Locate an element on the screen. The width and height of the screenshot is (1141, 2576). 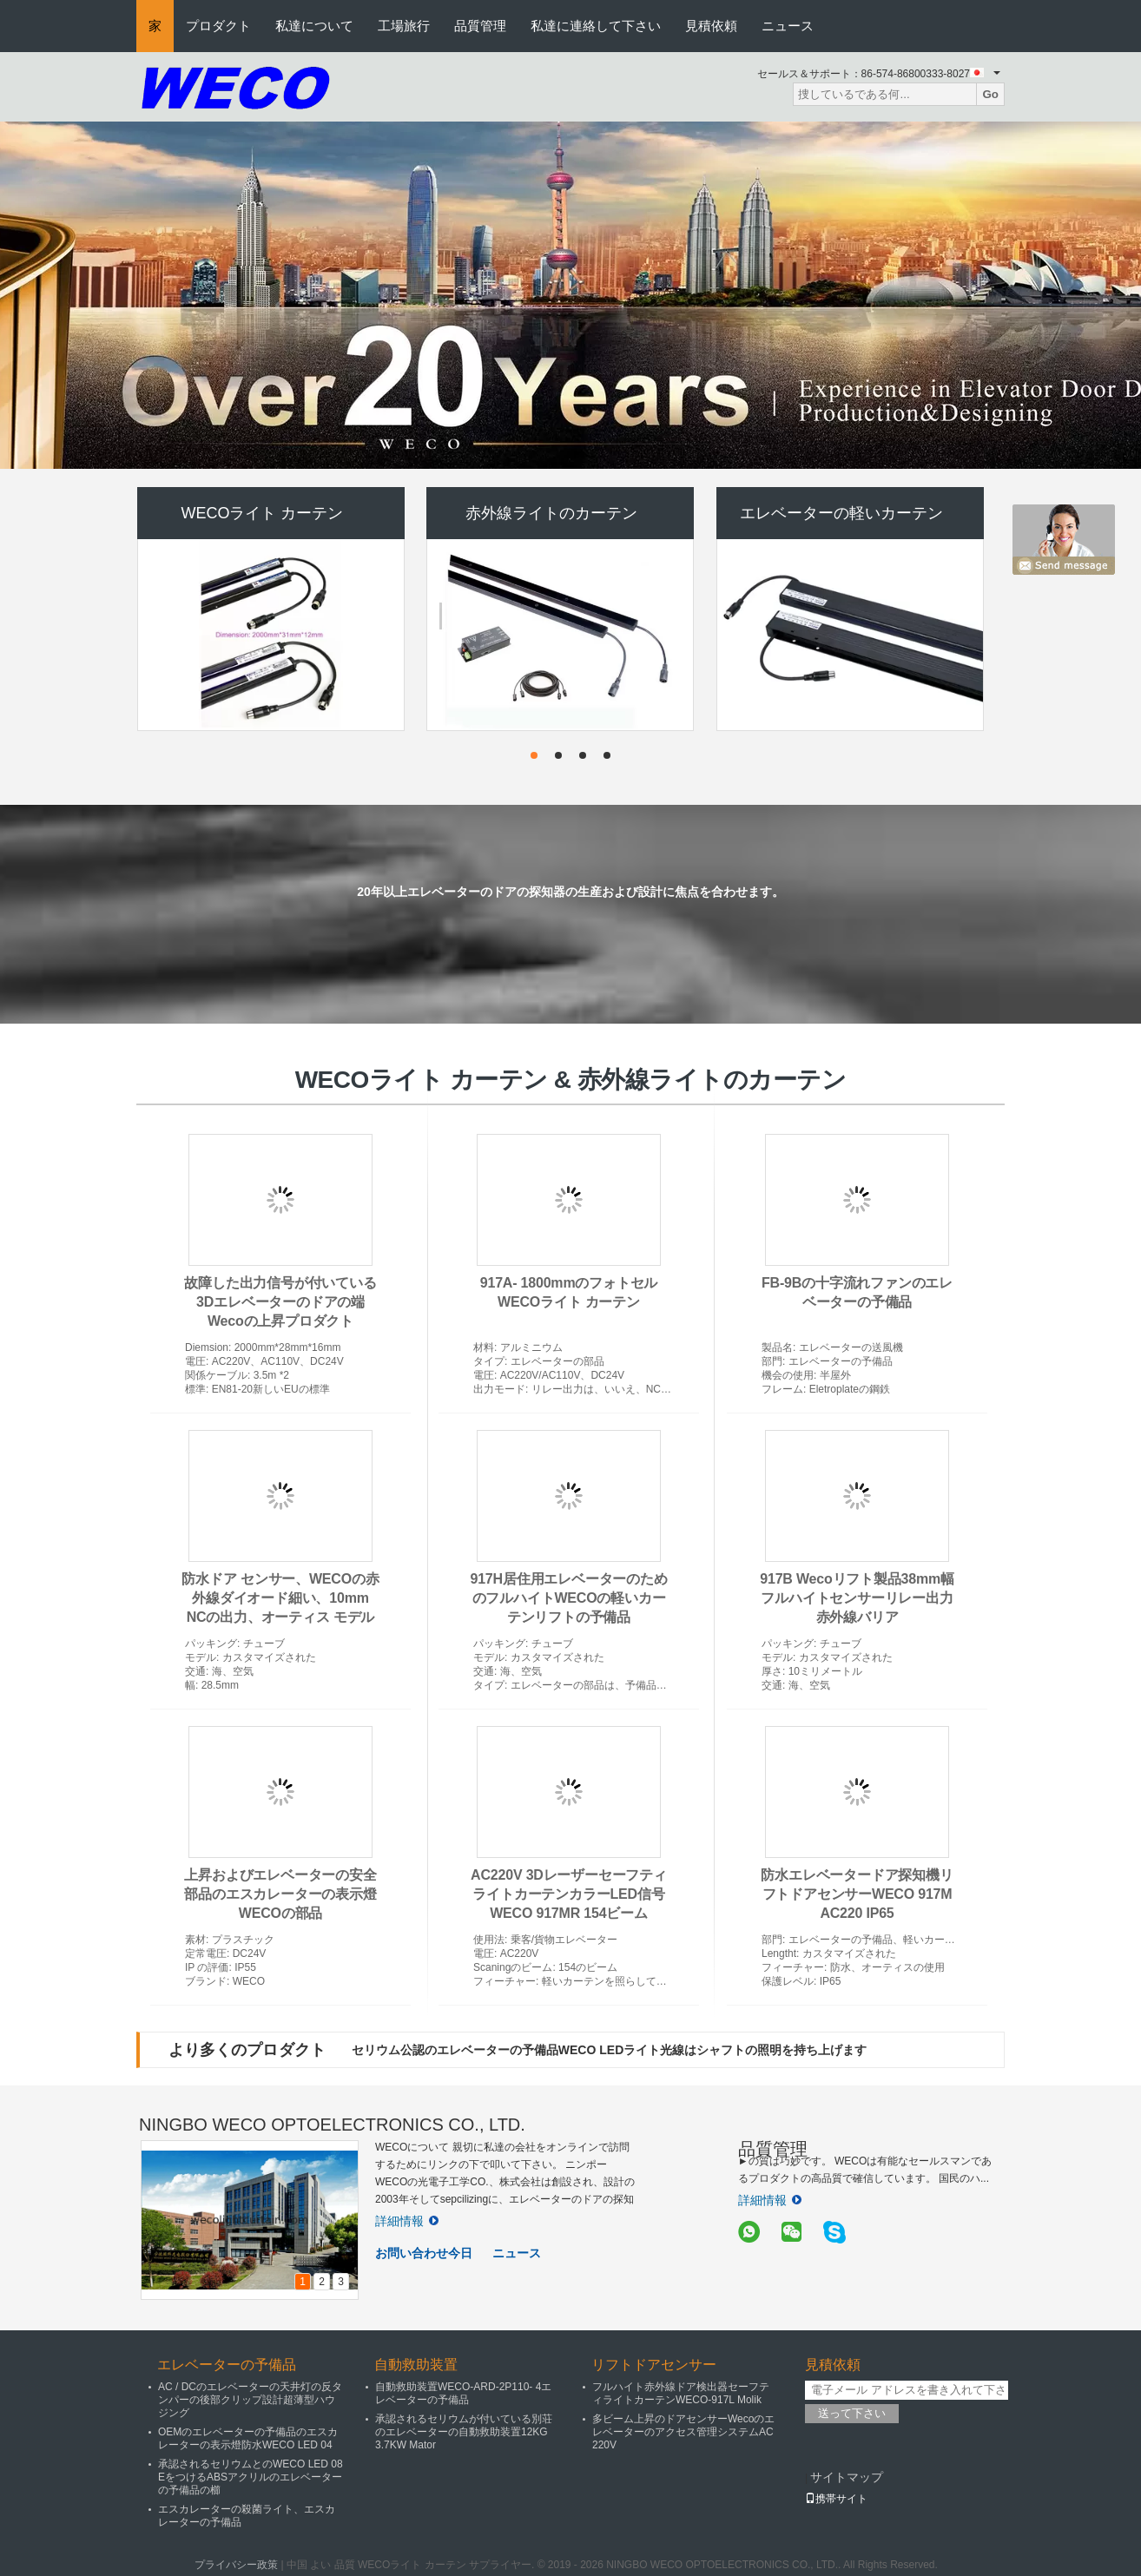
AC / DCのエレベーターの天井灯の反タンパーの後部クリップ設計超薄型ハウジング is located at coordinates (250, 2400).